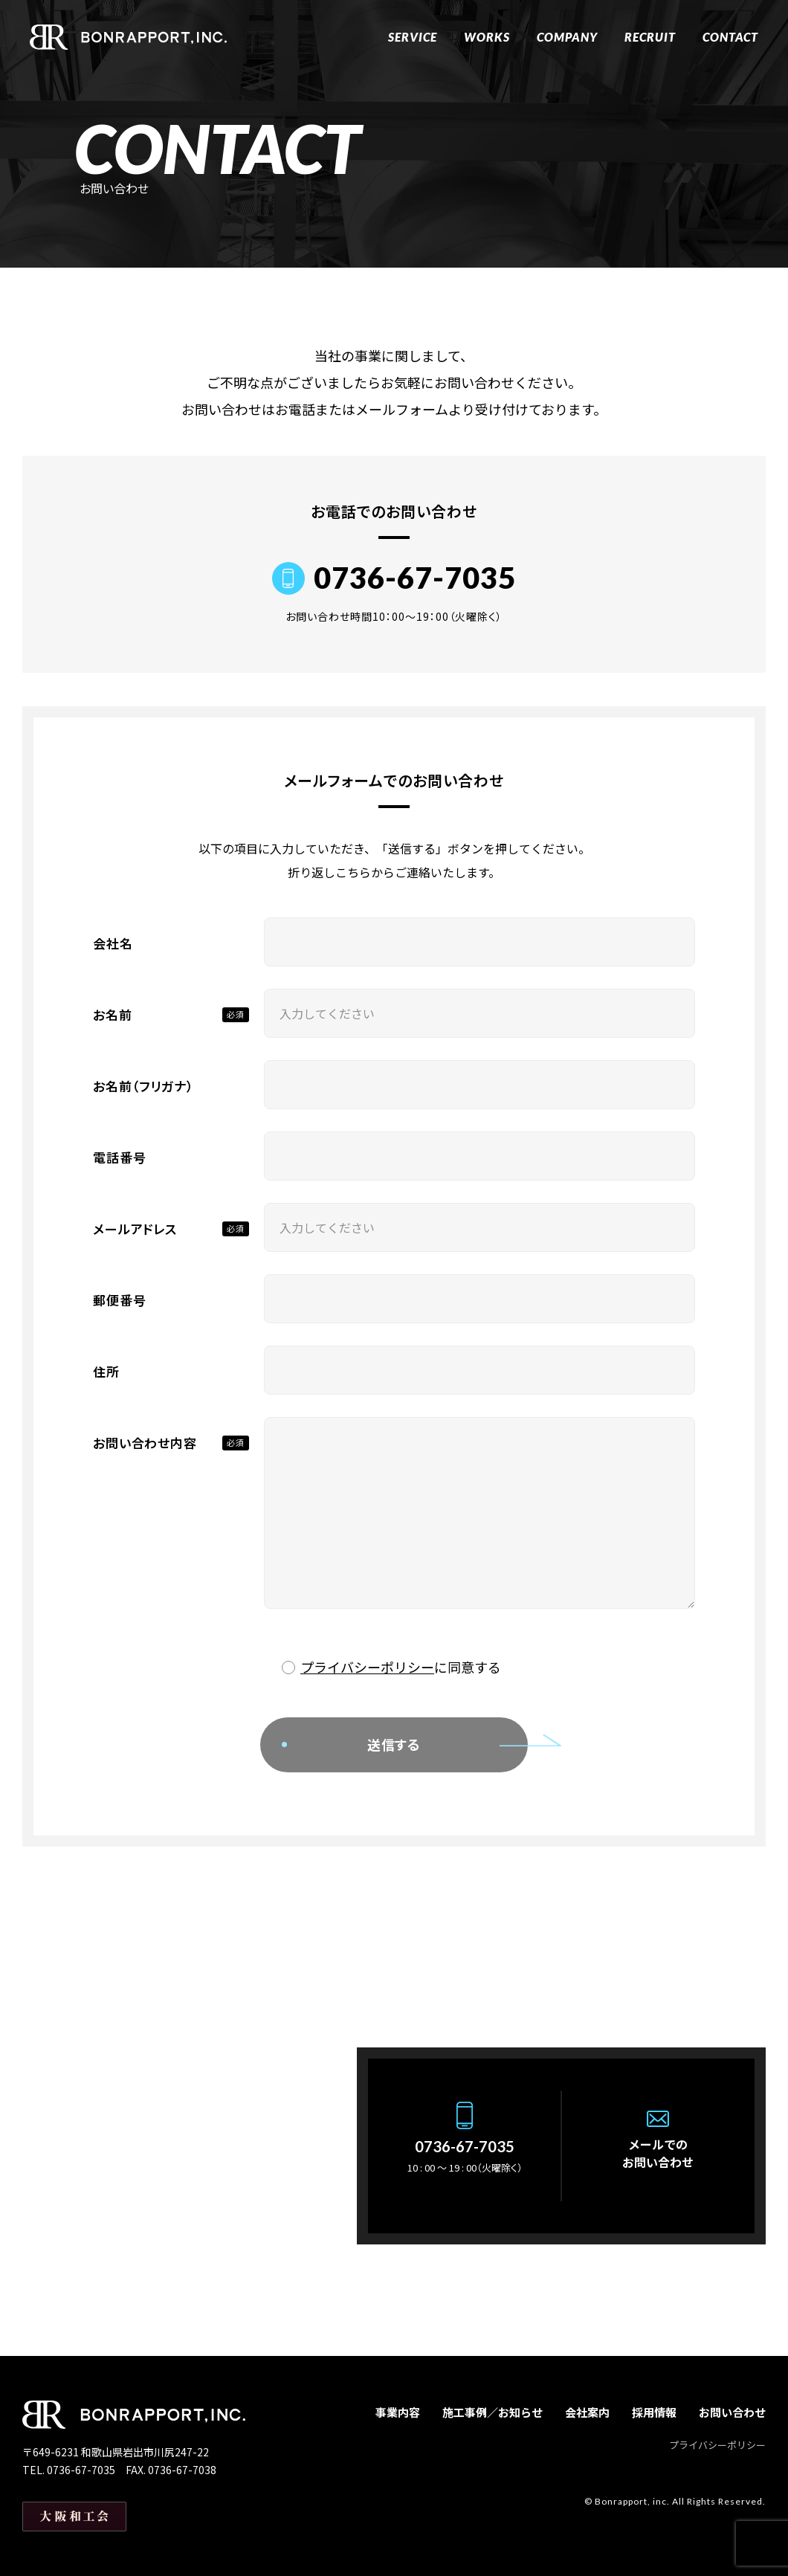 Image resolution: width=788 pixels, height=2576 pixels. I want to click on COMPANY, so click(567, 37).